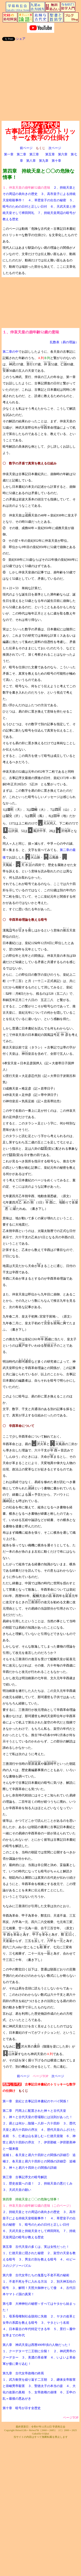 This screenshot has width=81, height=2576. I want to click on ２、持統天皇とその周辺の表向きの歴史, so click(31, 2212).